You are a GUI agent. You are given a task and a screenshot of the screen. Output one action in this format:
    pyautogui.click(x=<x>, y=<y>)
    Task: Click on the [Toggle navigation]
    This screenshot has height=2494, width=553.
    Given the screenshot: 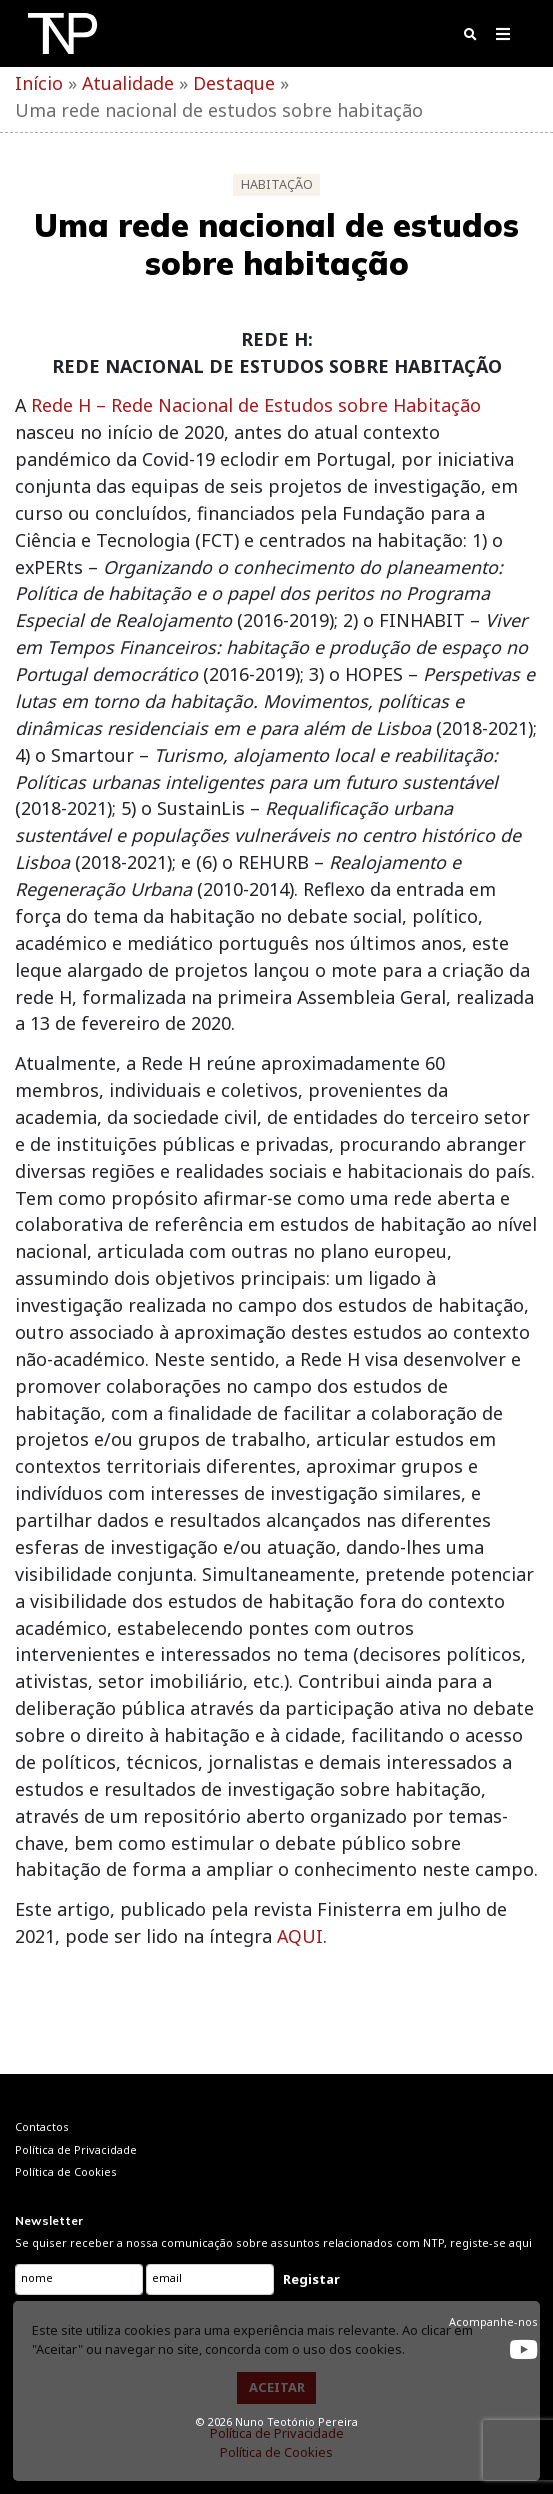 What is the action you would take?
    pyautogui.click(x=502, y=38)
    